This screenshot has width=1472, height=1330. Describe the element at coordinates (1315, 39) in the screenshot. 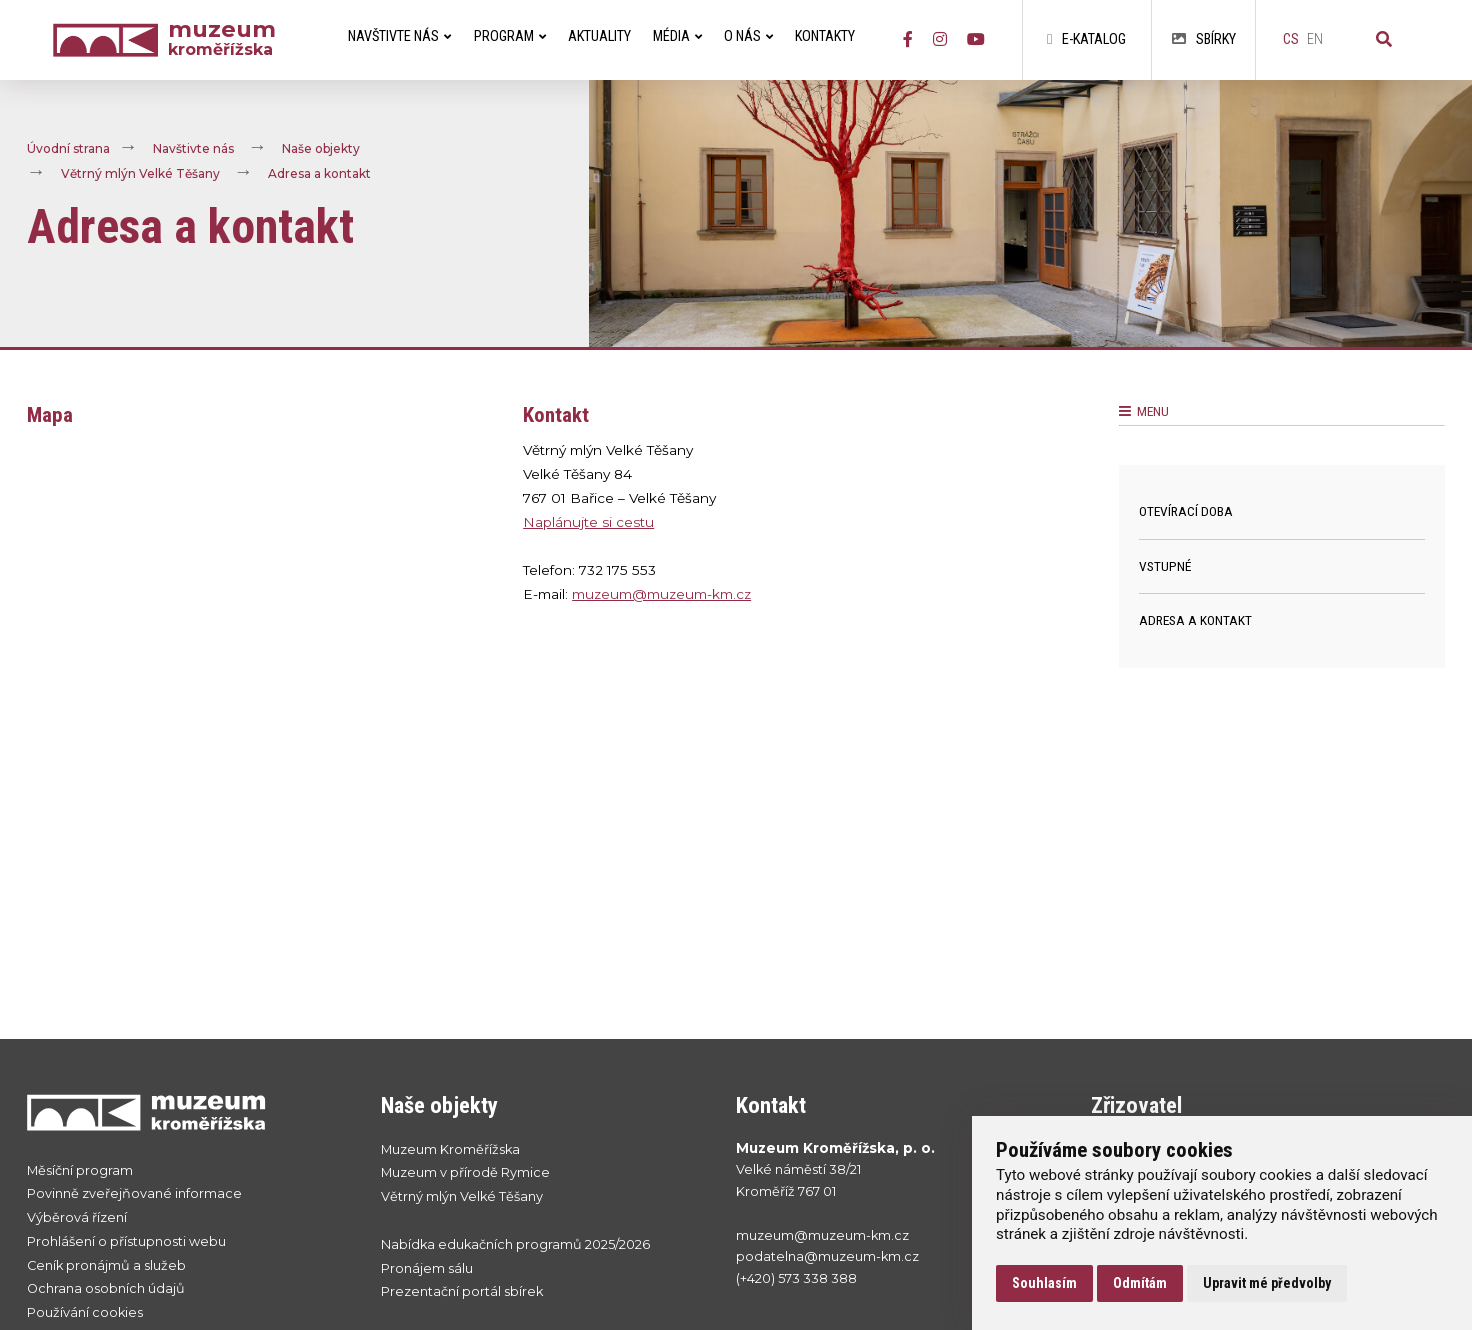

I see `en` at that location.